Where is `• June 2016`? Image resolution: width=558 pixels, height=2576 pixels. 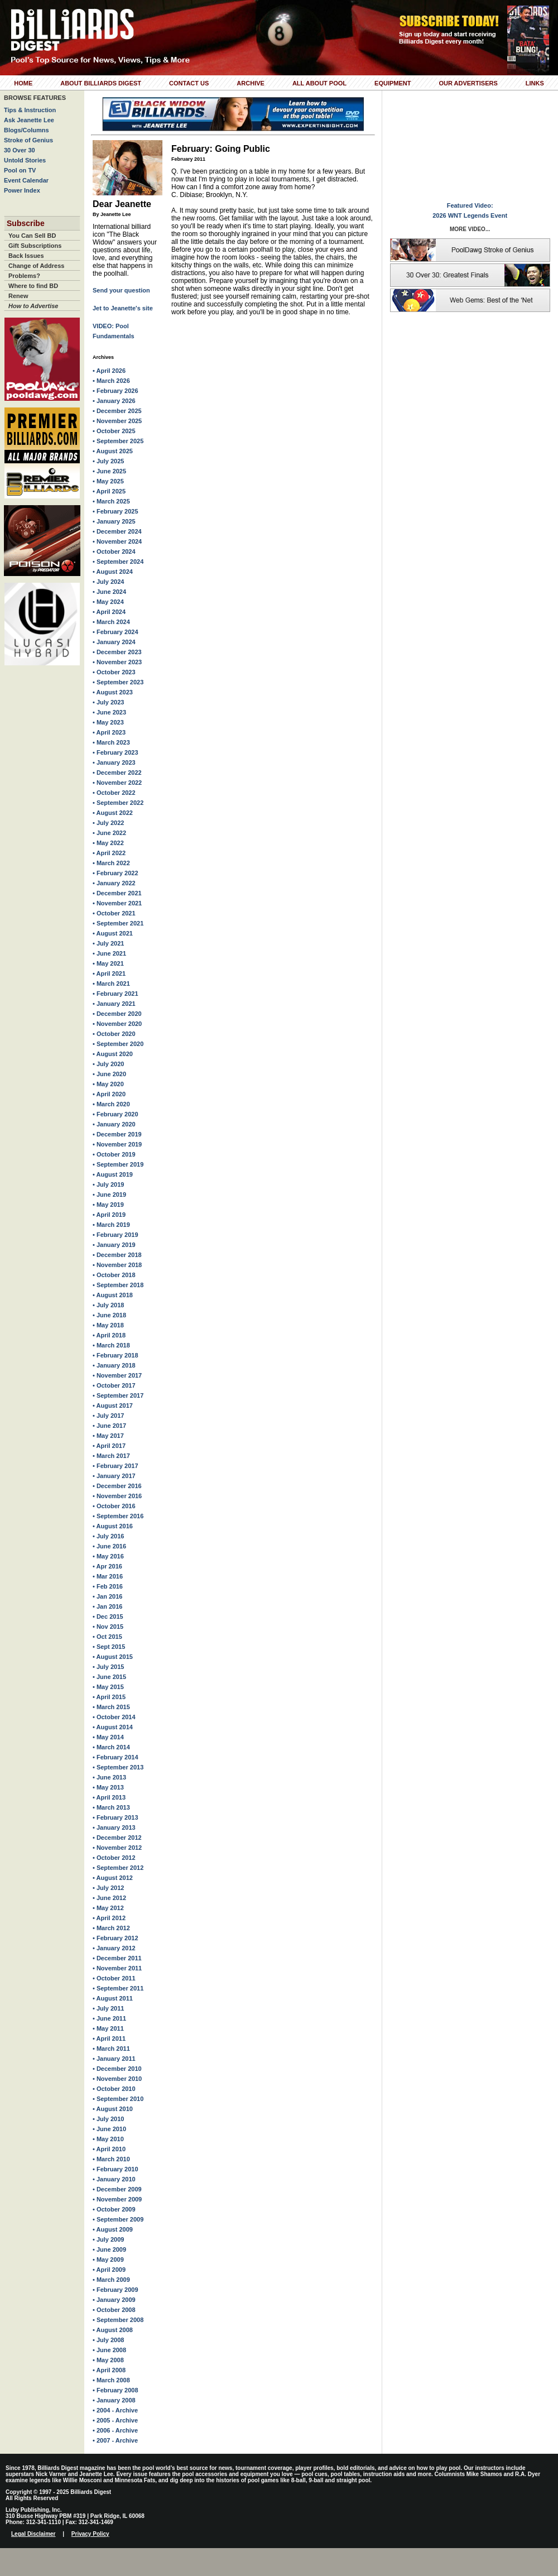 • June 2016 is located at coordinates (109, 1546).